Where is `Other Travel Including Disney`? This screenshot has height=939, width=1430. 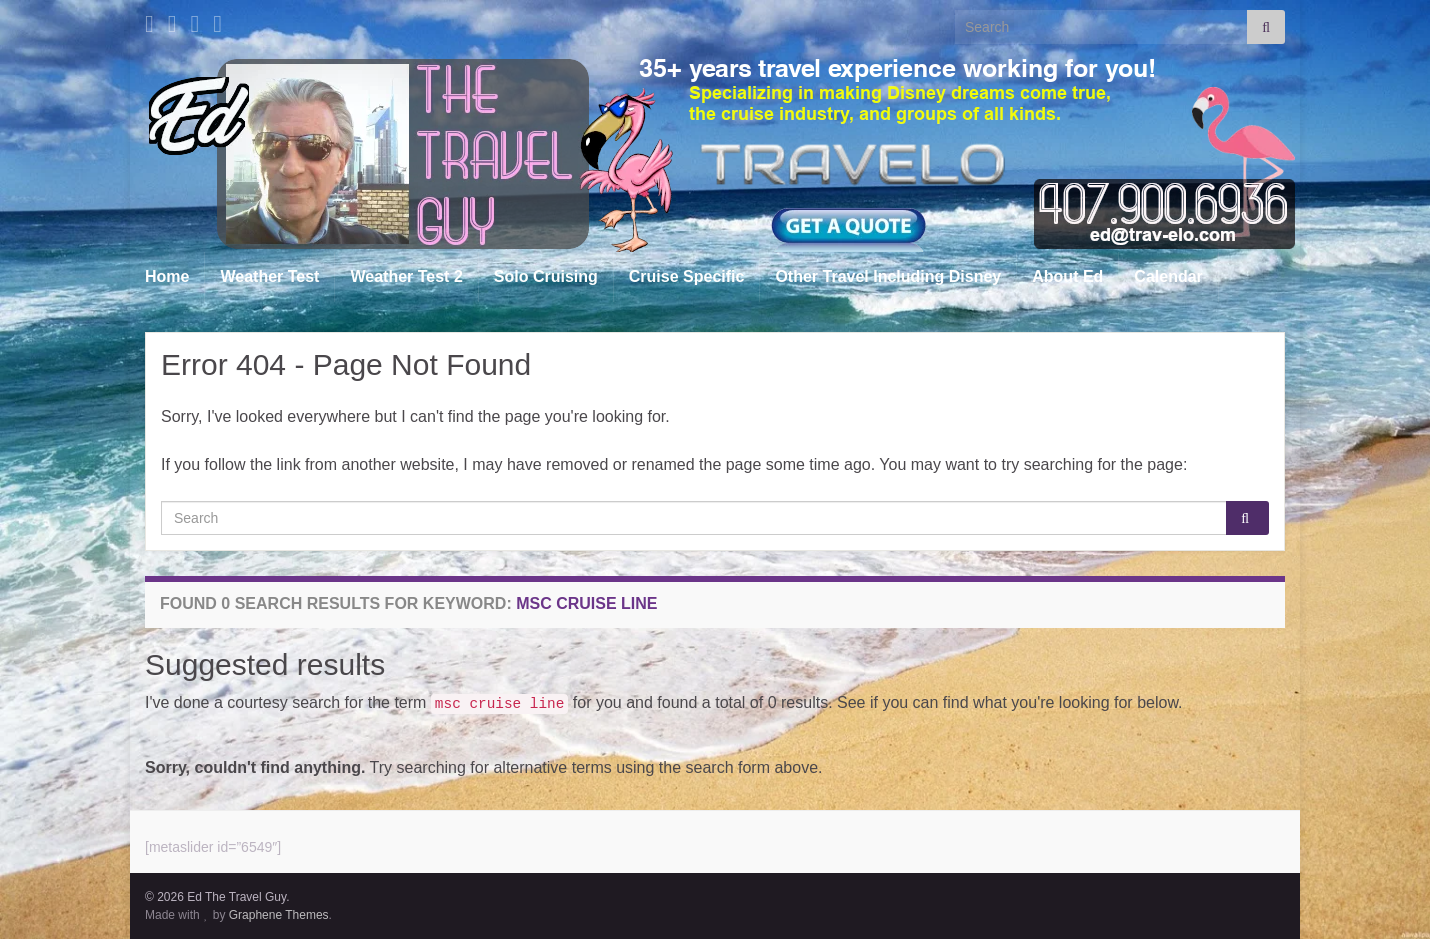
Other Travel Including Disney is located at coordinates (888, 276).